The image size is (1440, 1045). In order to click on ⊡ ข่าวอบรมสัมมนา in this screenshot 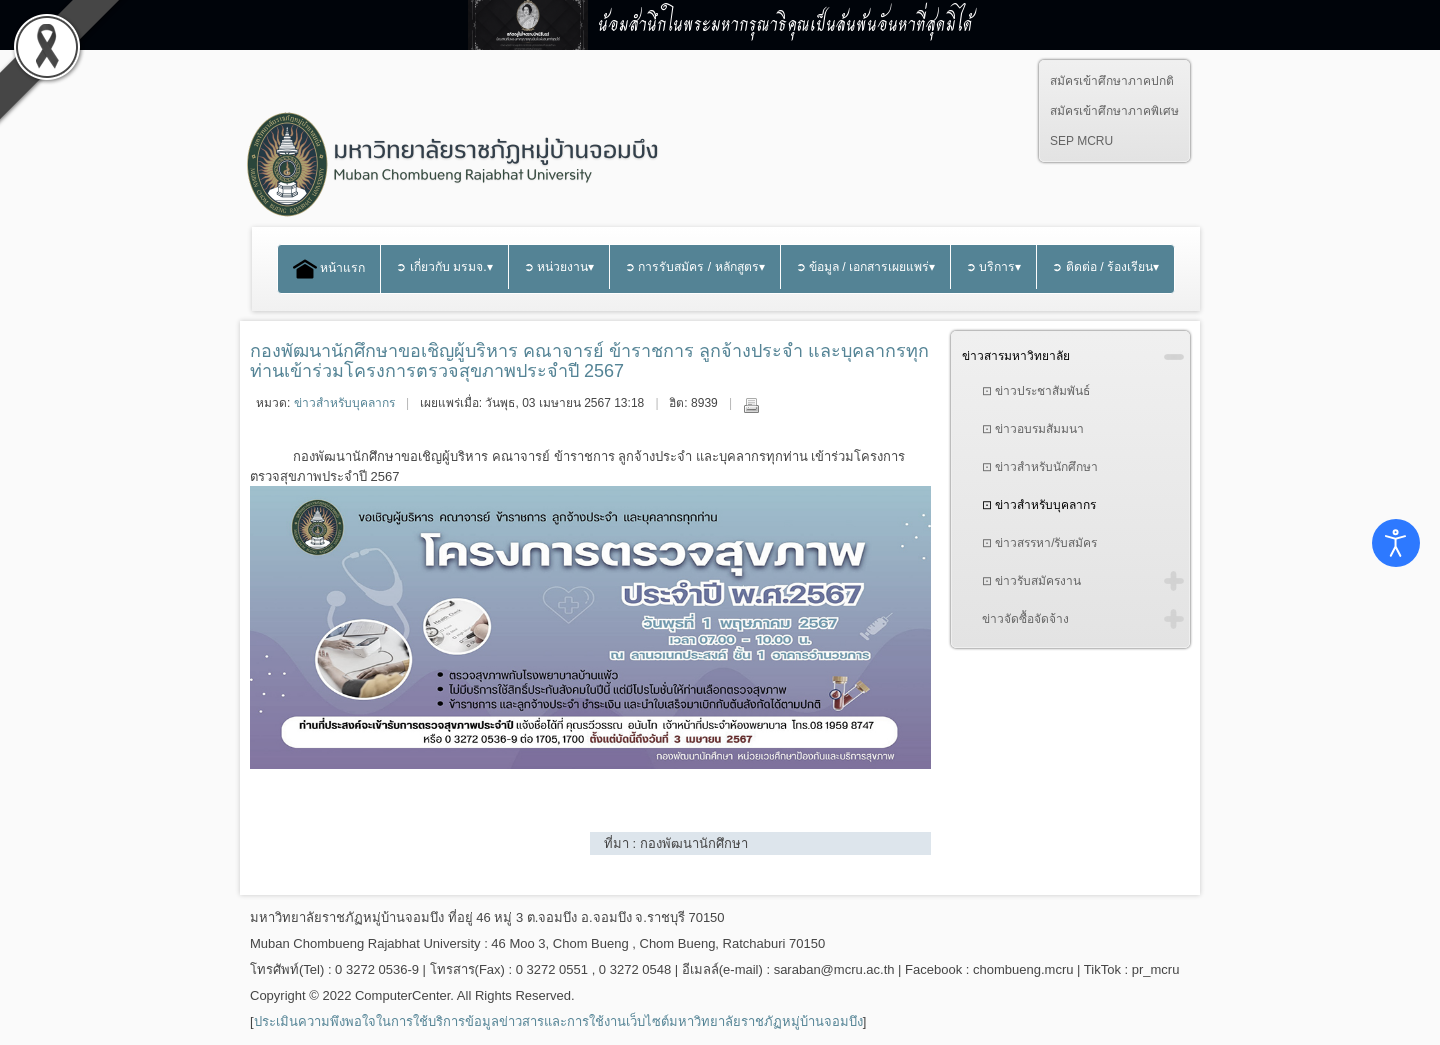, I will do `click(1033, 429)`.